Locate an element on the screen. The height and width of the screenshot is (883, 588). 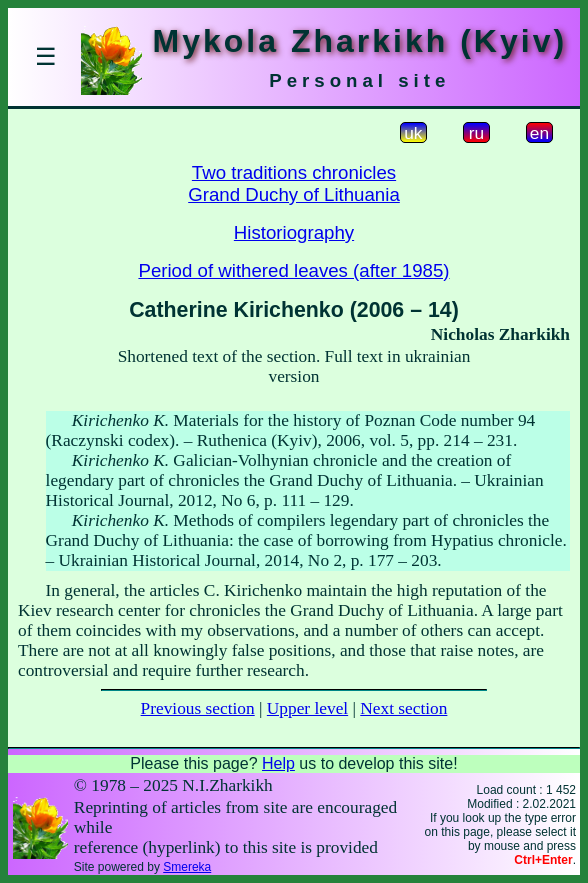
Next section is located at coordinates (403, 708).